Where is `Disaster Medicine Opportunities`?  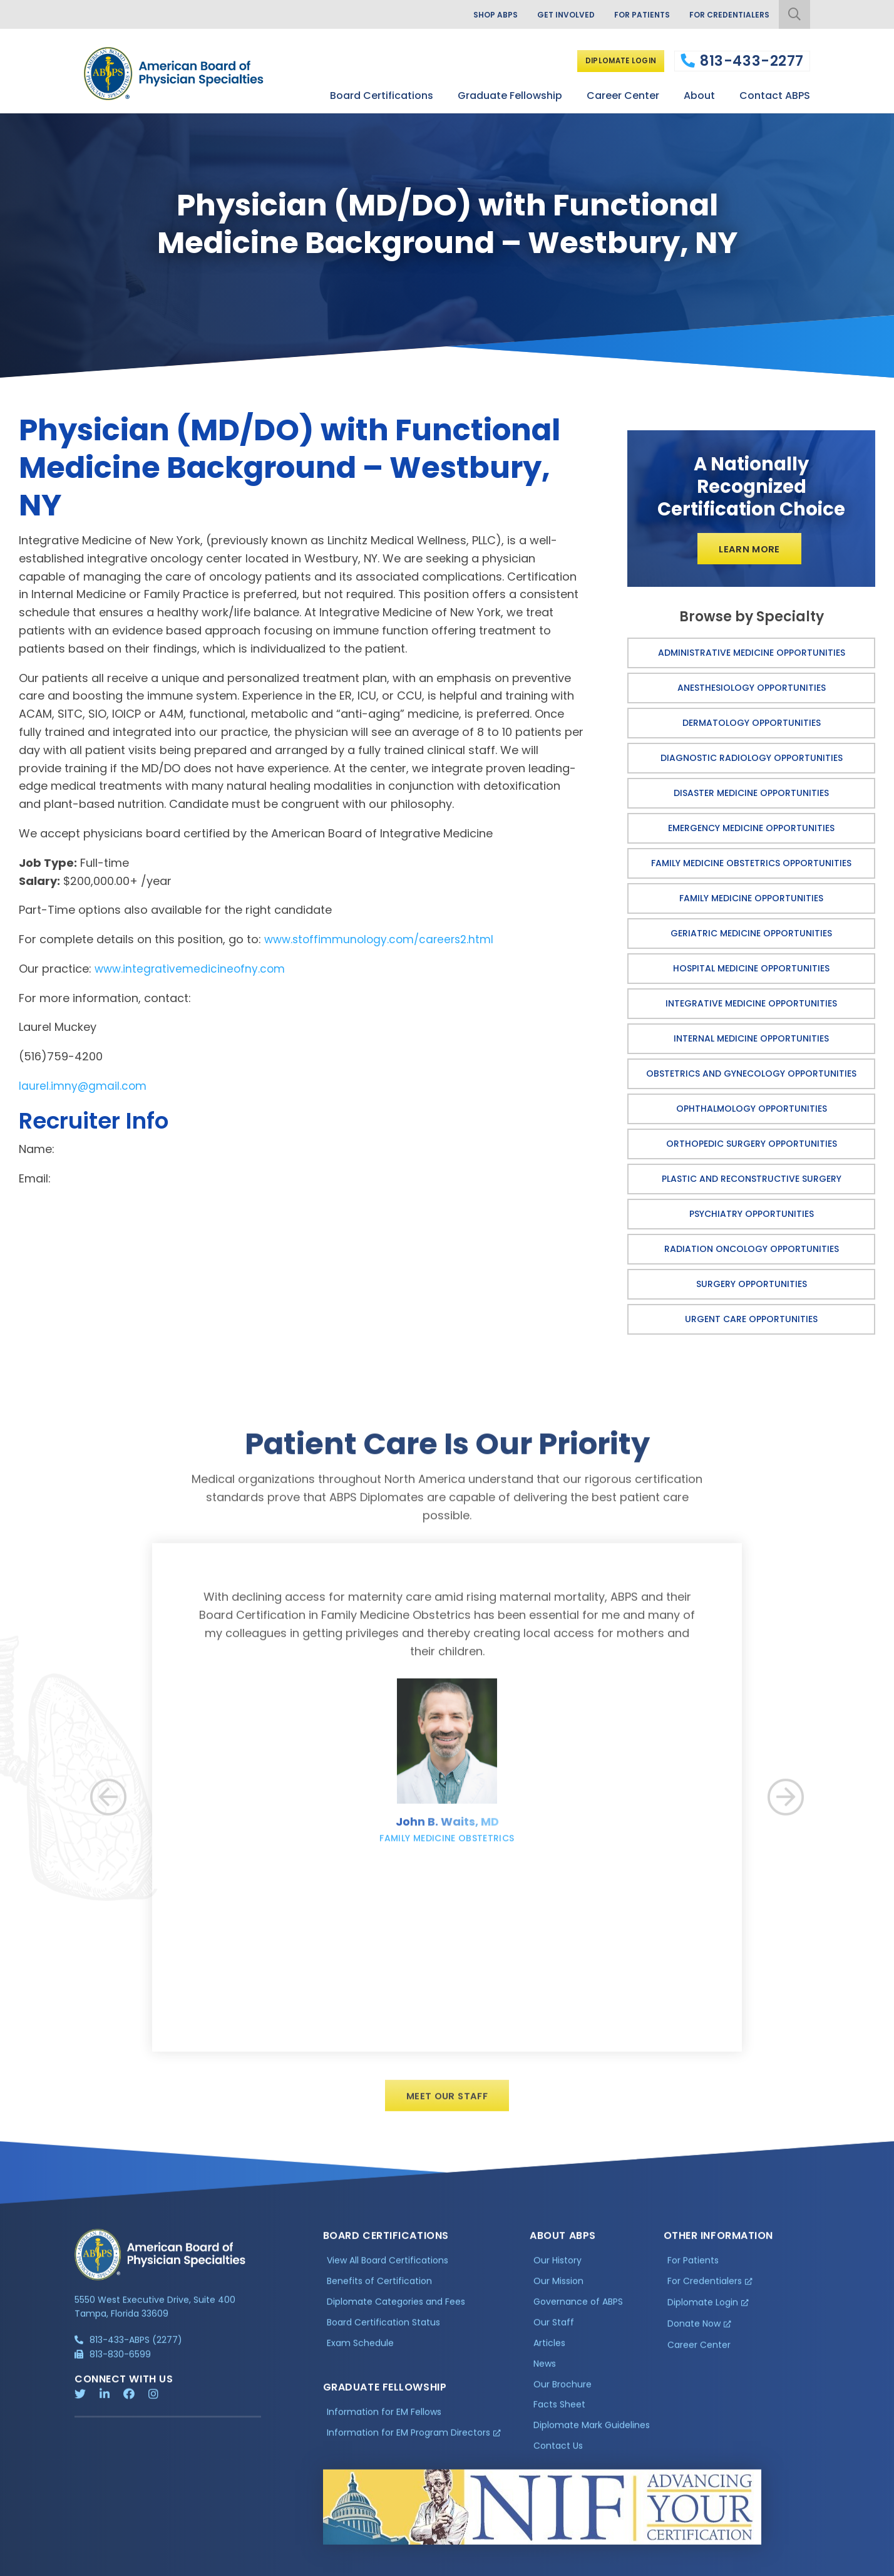
Disaster Medicine Opportunities is located at coordinates (751, 796).